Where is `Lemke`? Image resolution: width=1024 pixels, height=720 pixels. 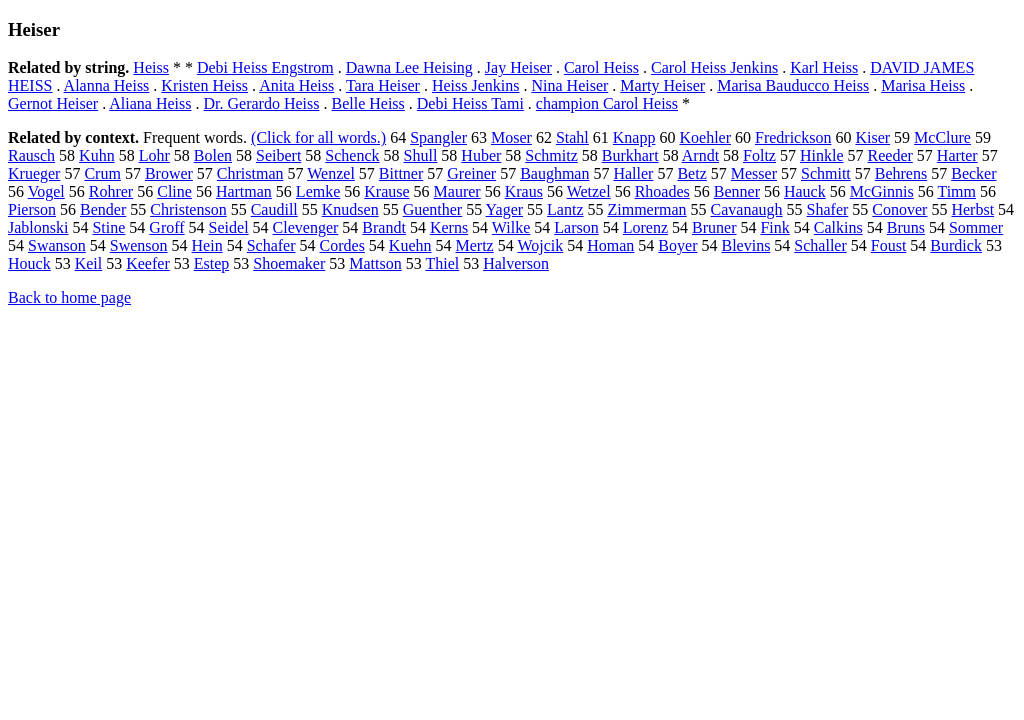 Lemke is located at coordinates (318, 191).